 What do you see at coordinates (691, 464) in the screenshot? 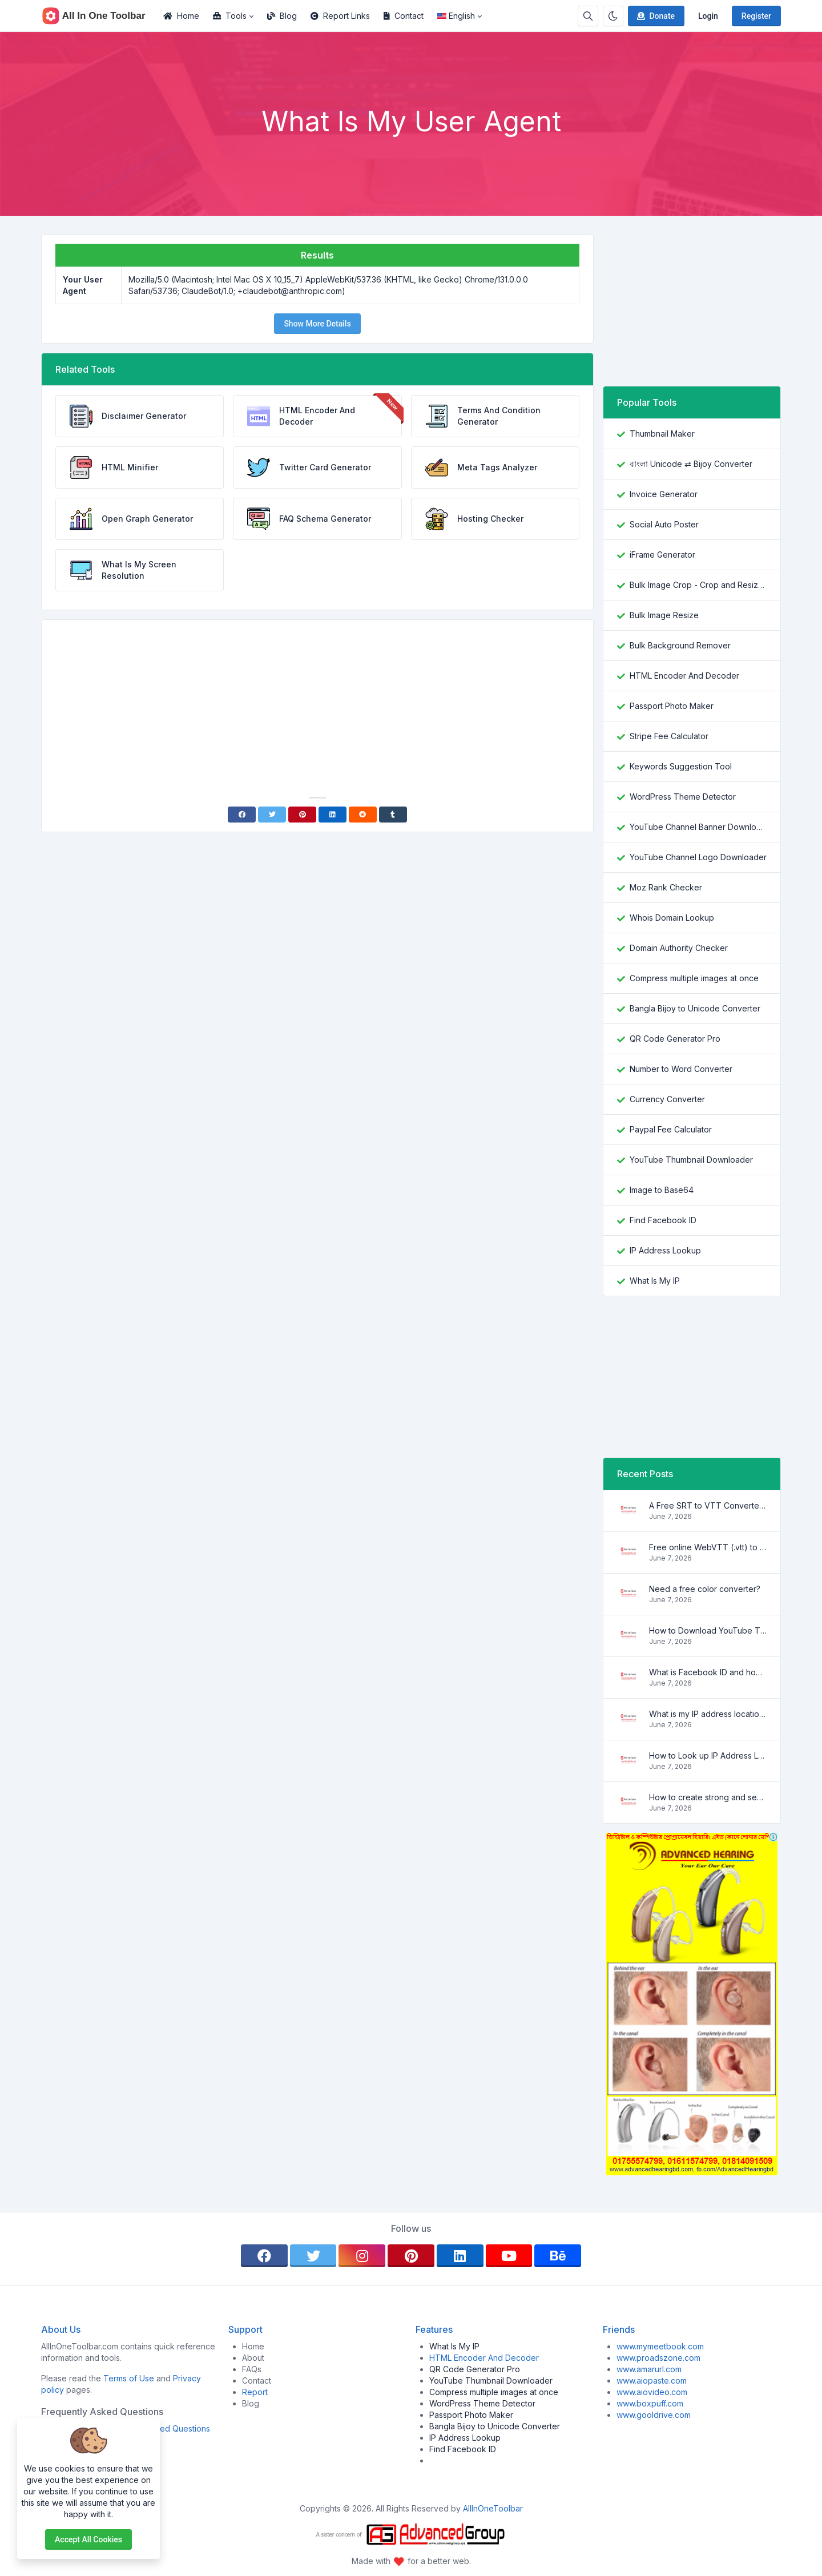
I see `বাংলা Unicode ⇄ Bijoy Converter` at bounding box center [691, 464].